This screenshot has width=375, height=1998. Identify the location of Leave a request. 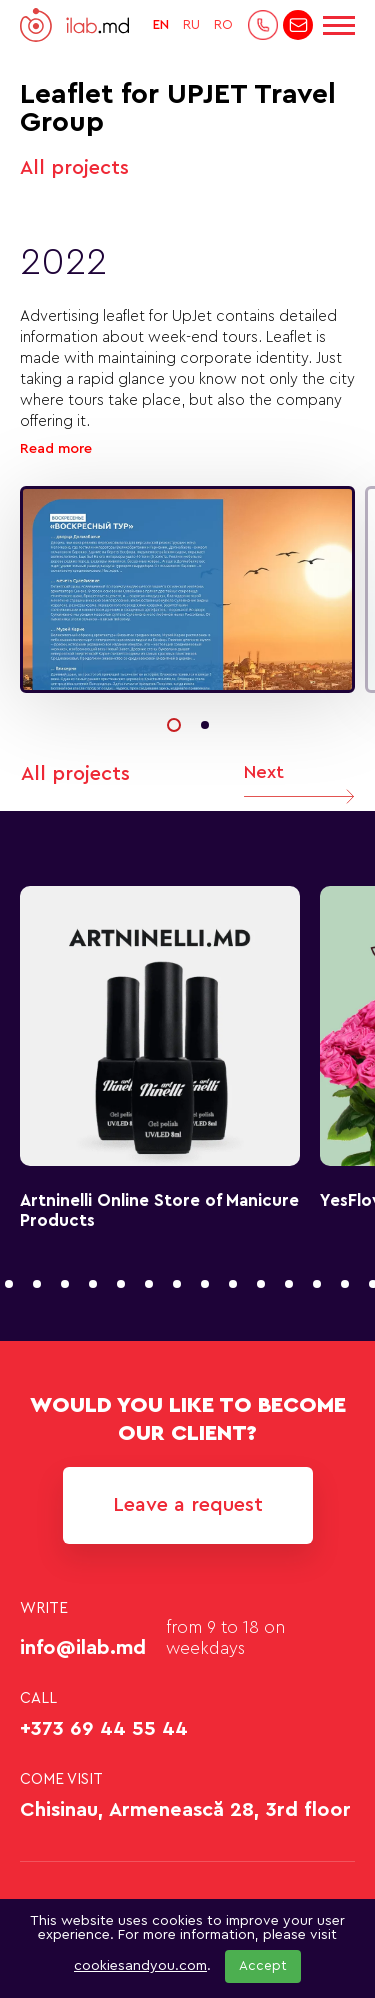
(188, 1505).